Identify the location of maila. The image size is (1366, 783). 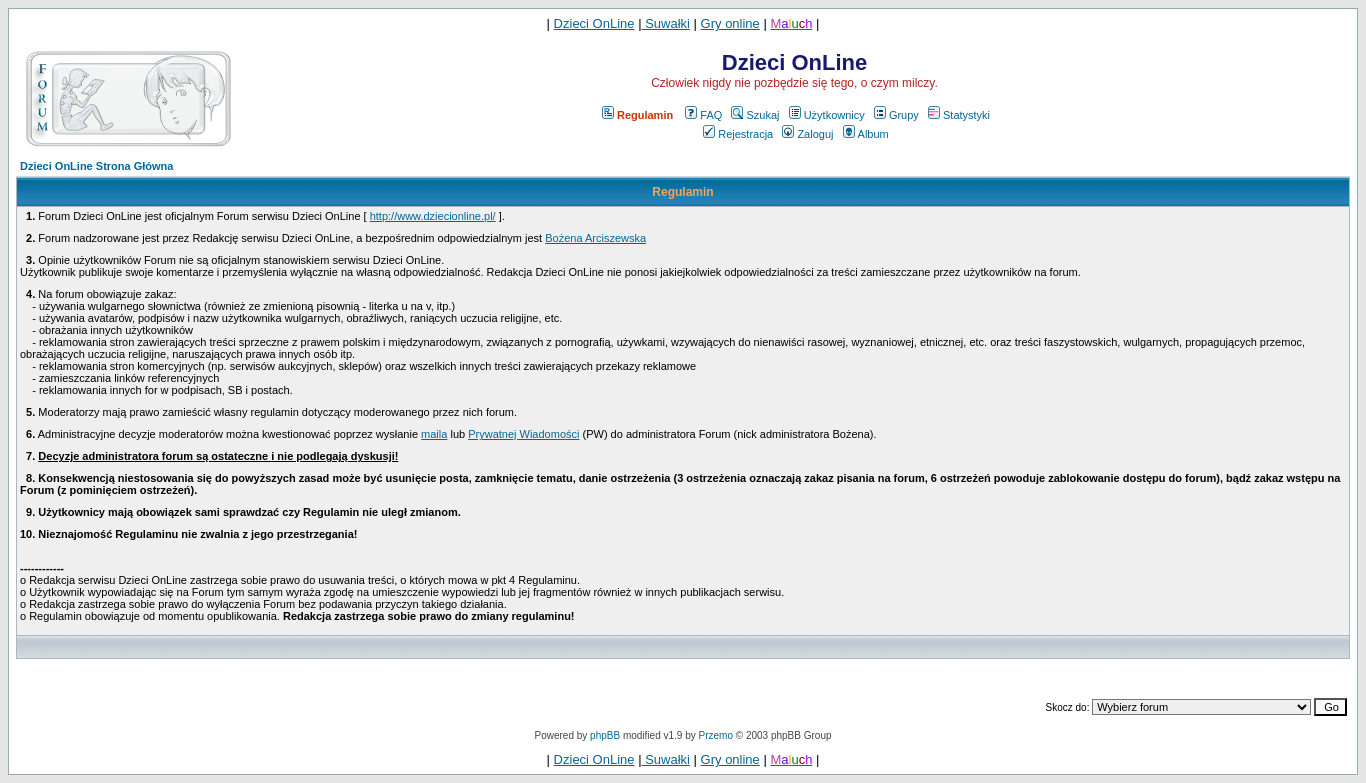
(434, 434).